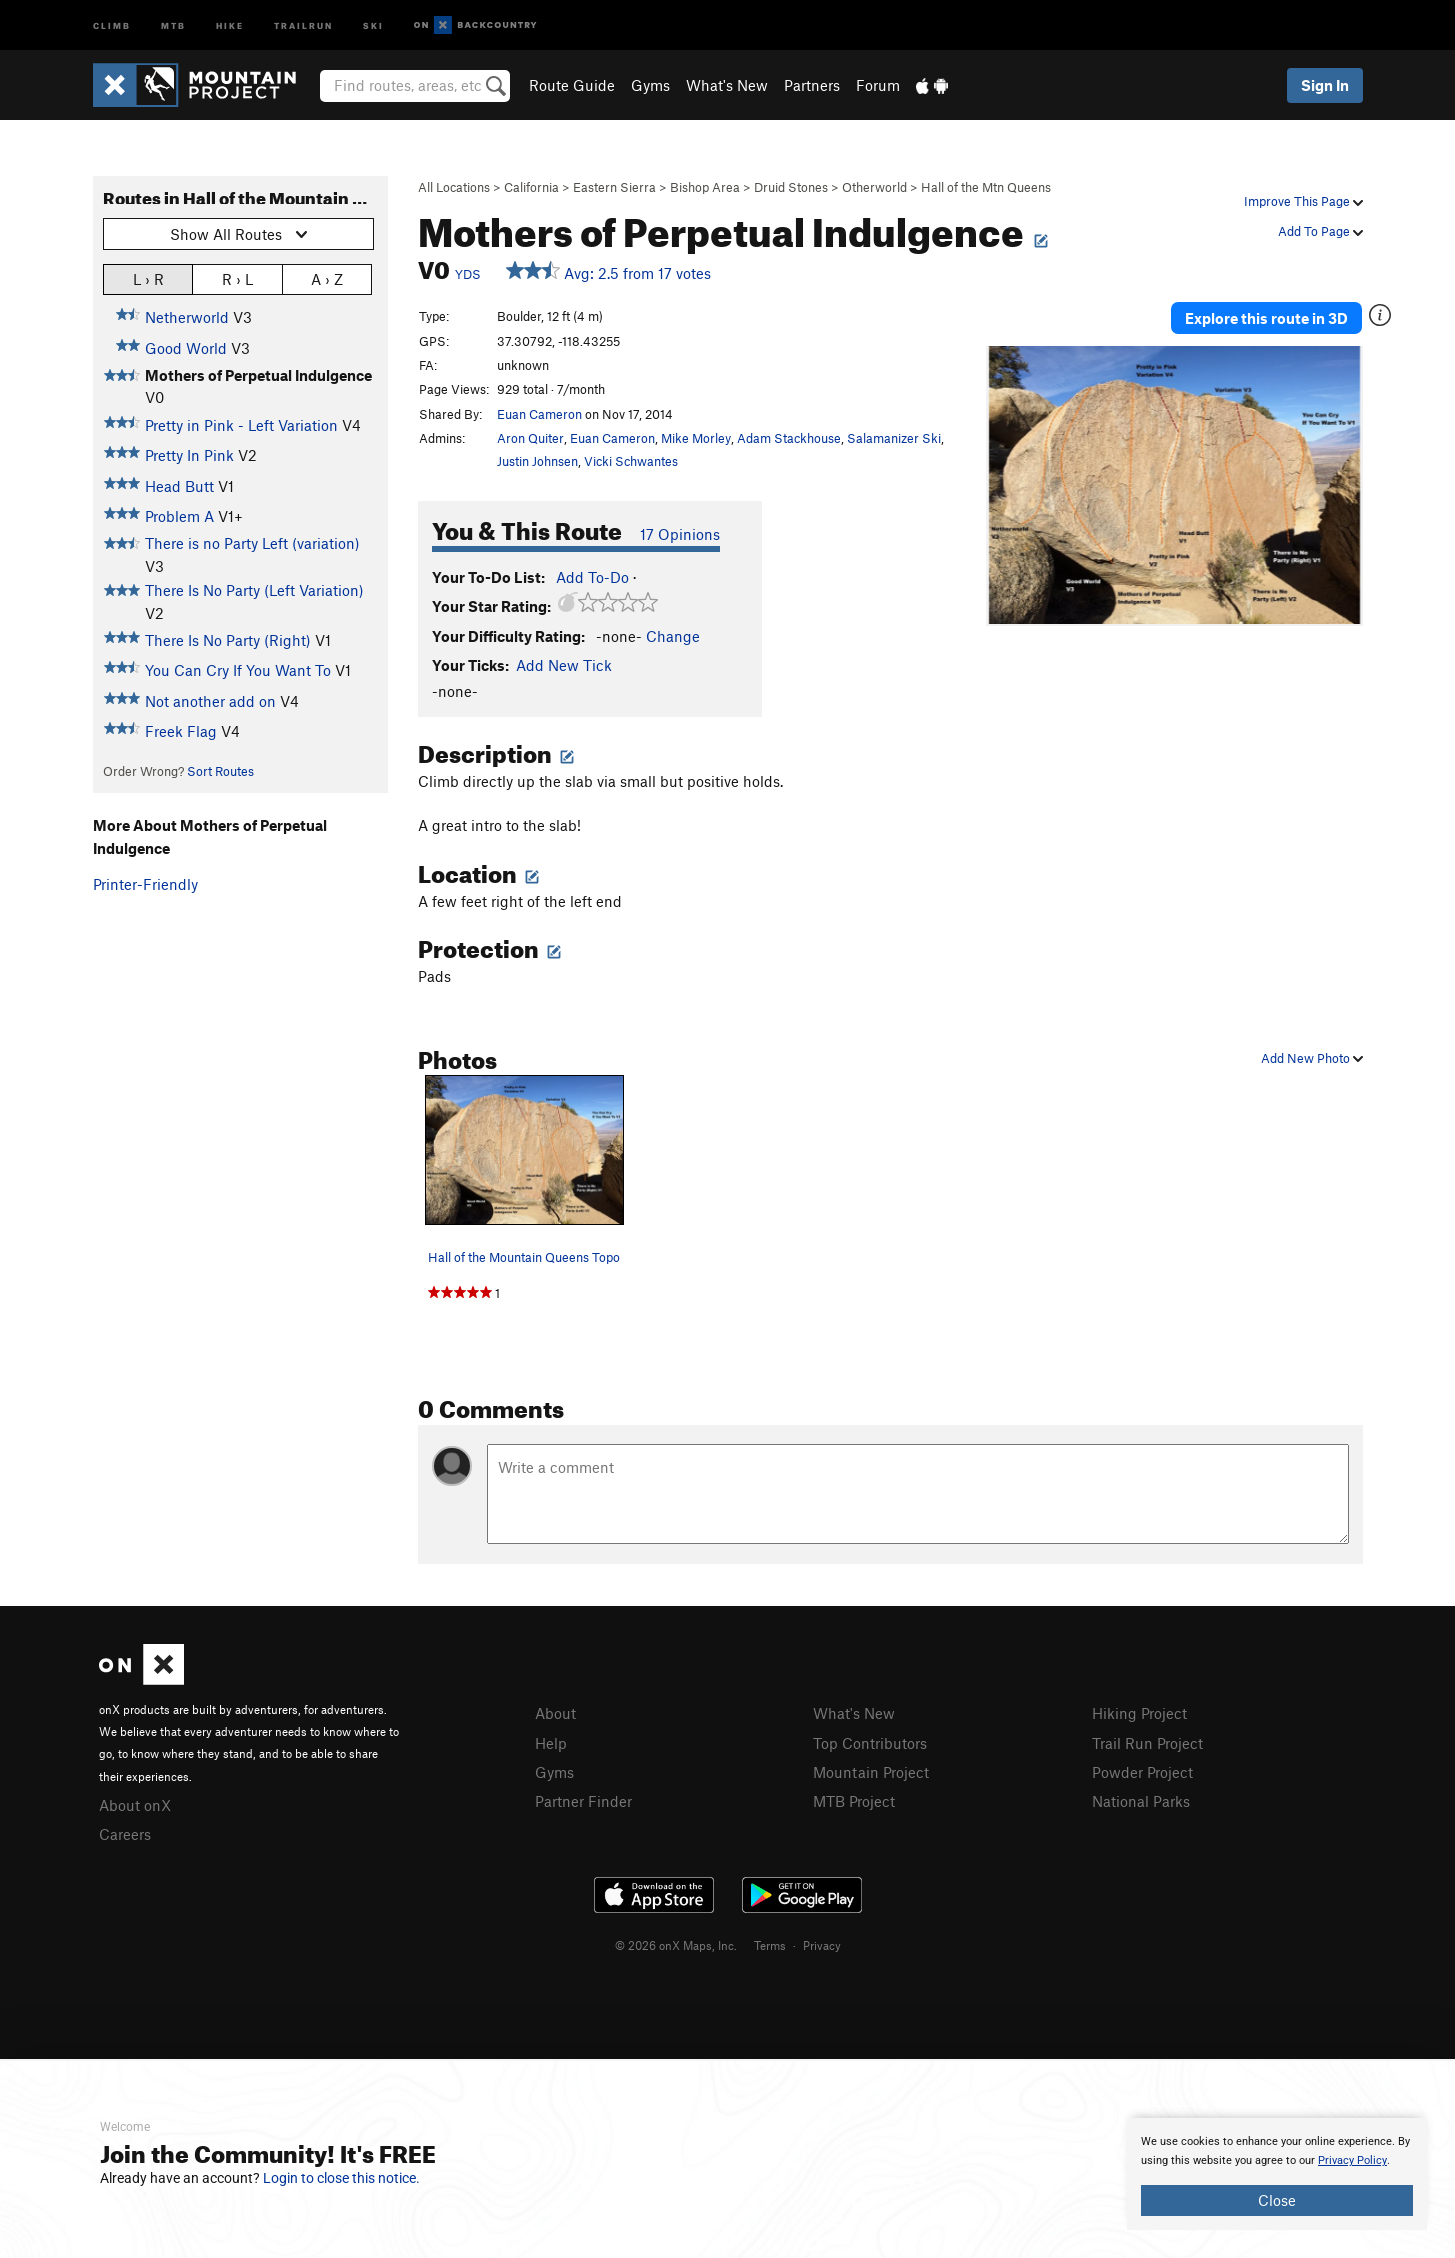  I want to click on Add New Tick, so click(564, 665).